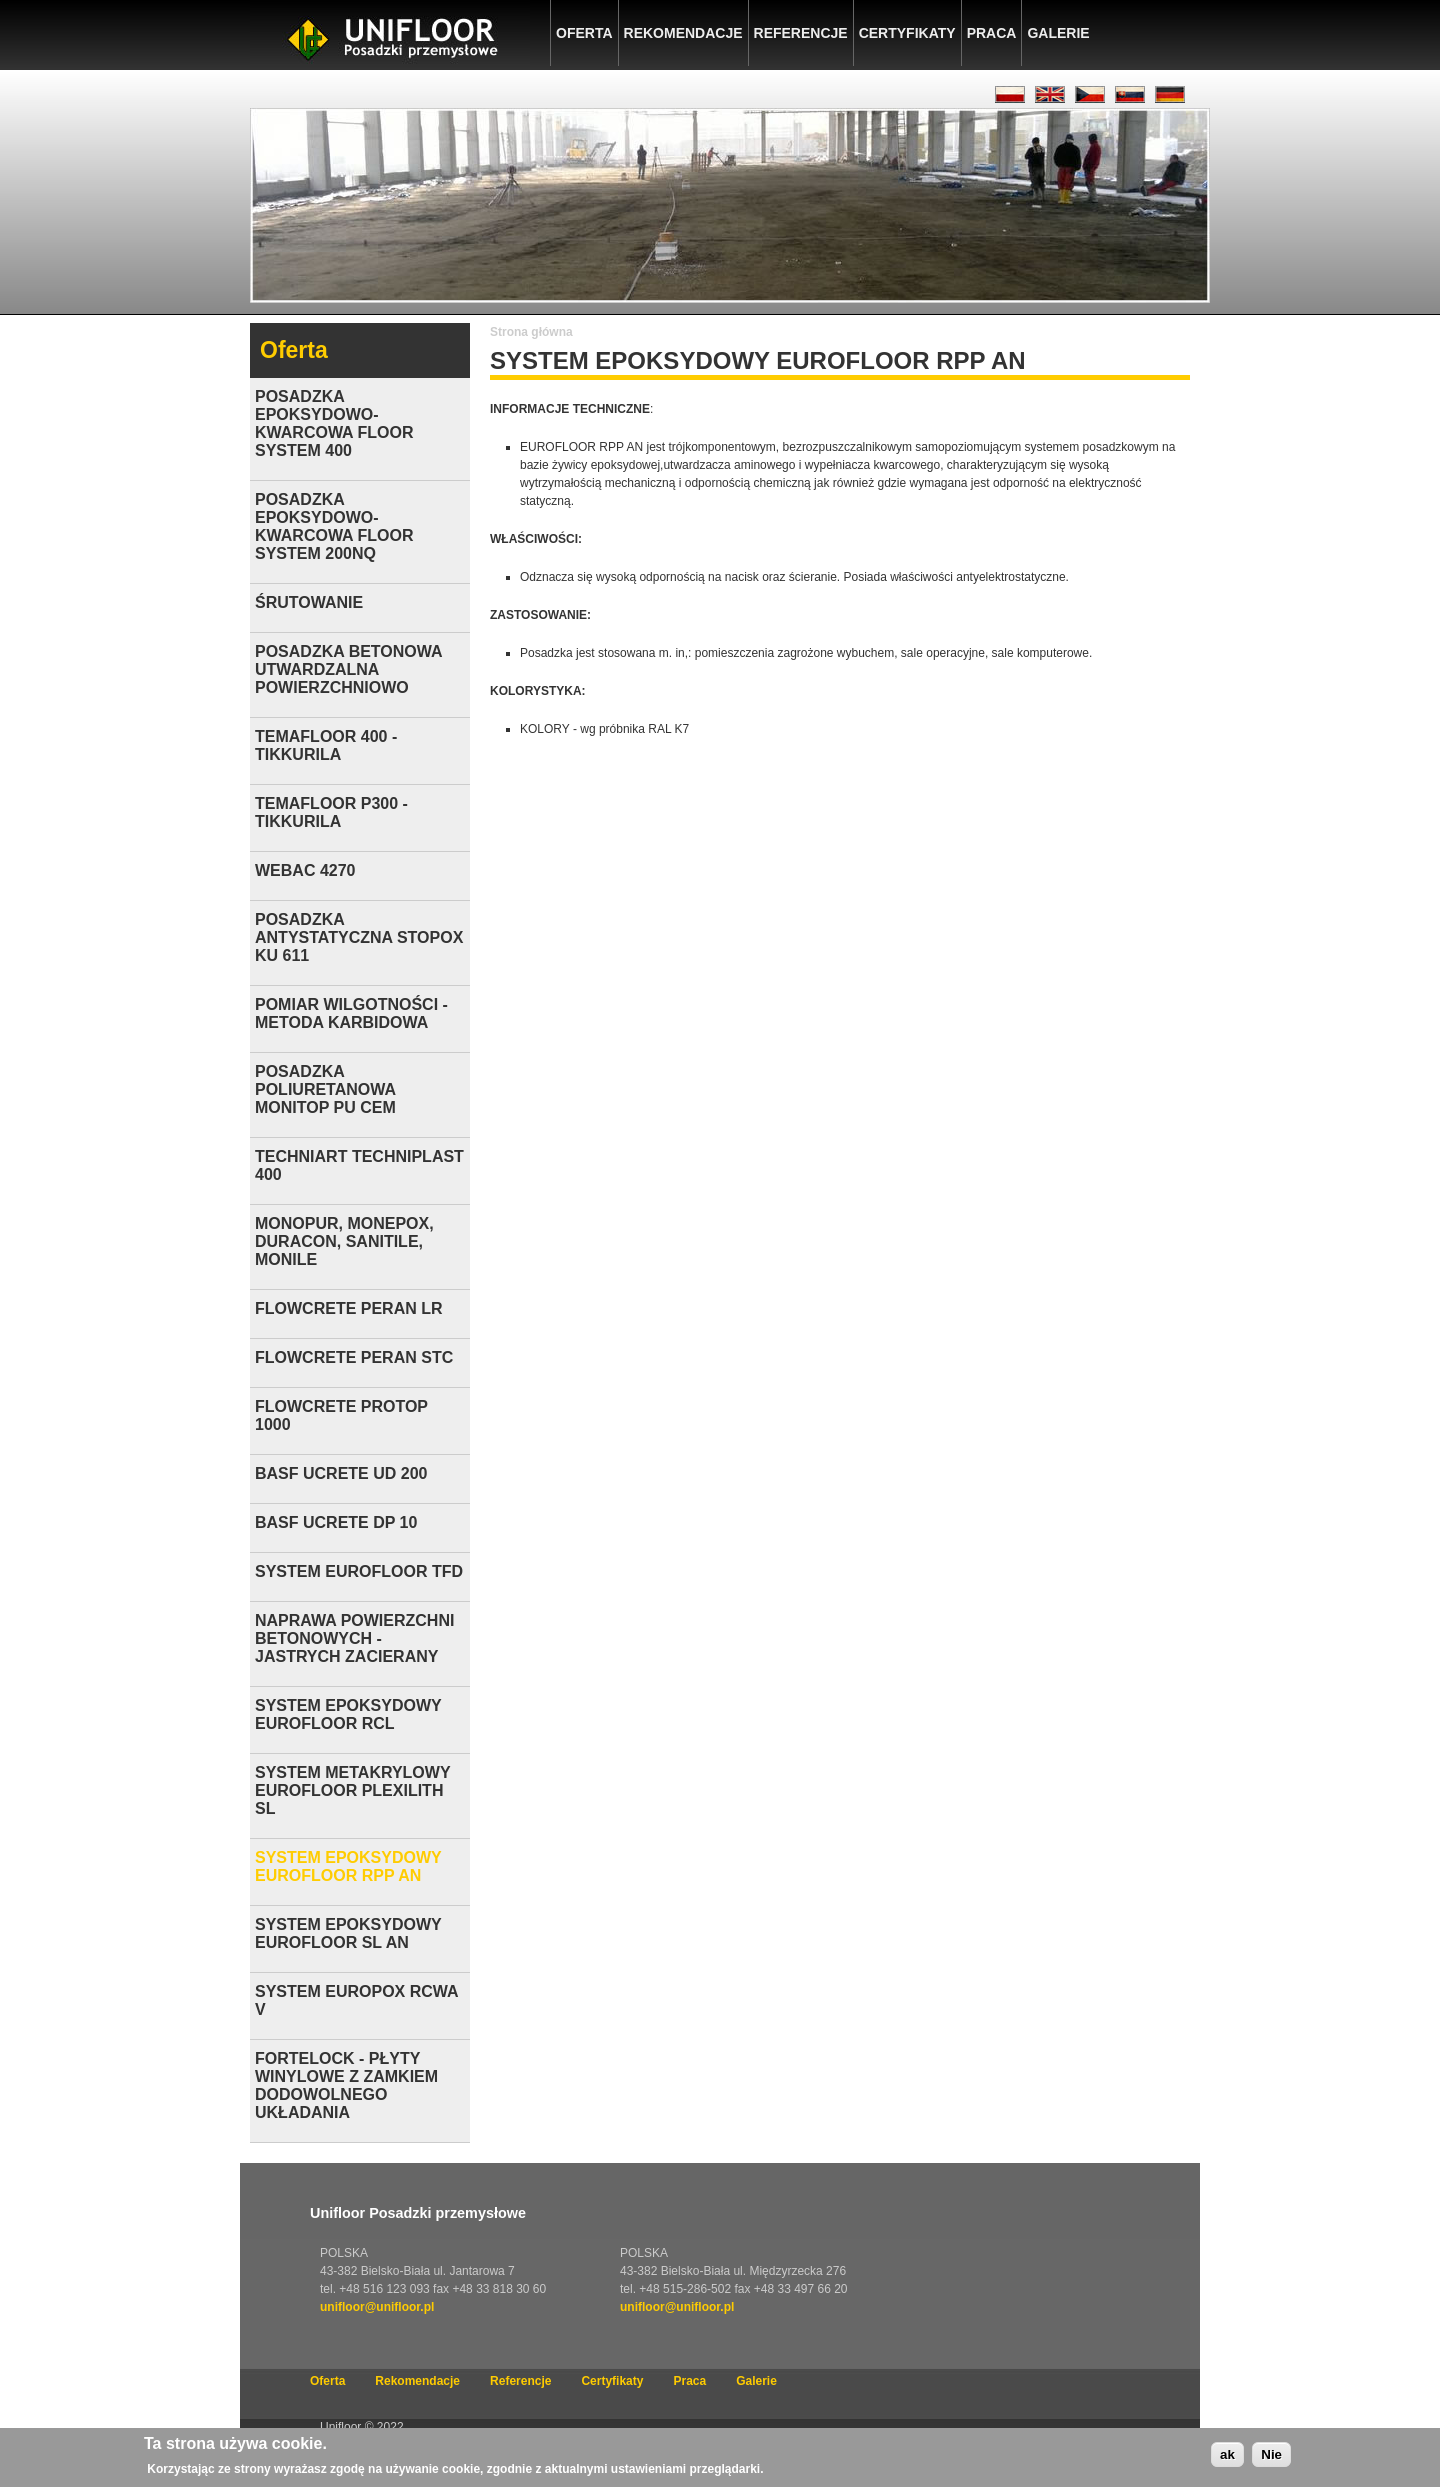 This screenshot has width=1440, height=2487. What do you see at coordinates (348, 1714) in the screenshot?
I see `SYSTEM EPOKSYDOWY EUROFLOOR RCL` at bounding box center [348, 1714].